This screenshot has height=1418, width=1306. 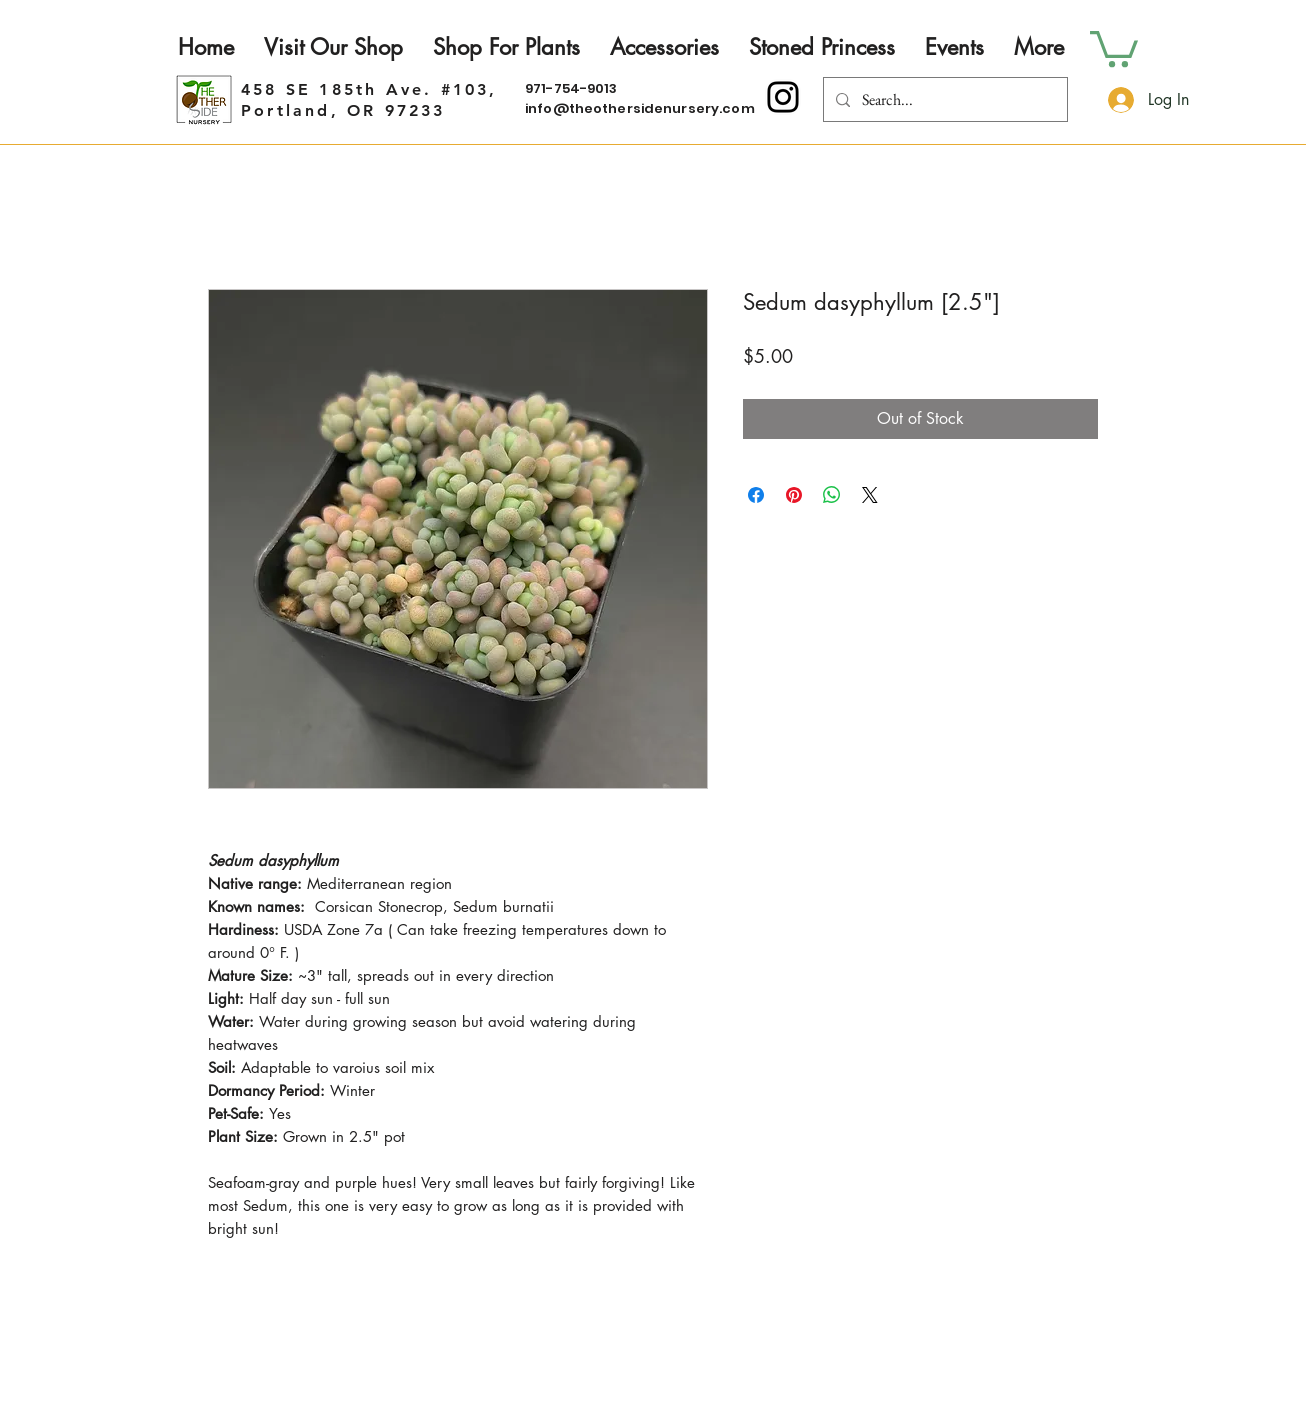 I want to click on [Search...], so click(x=943, y=99).